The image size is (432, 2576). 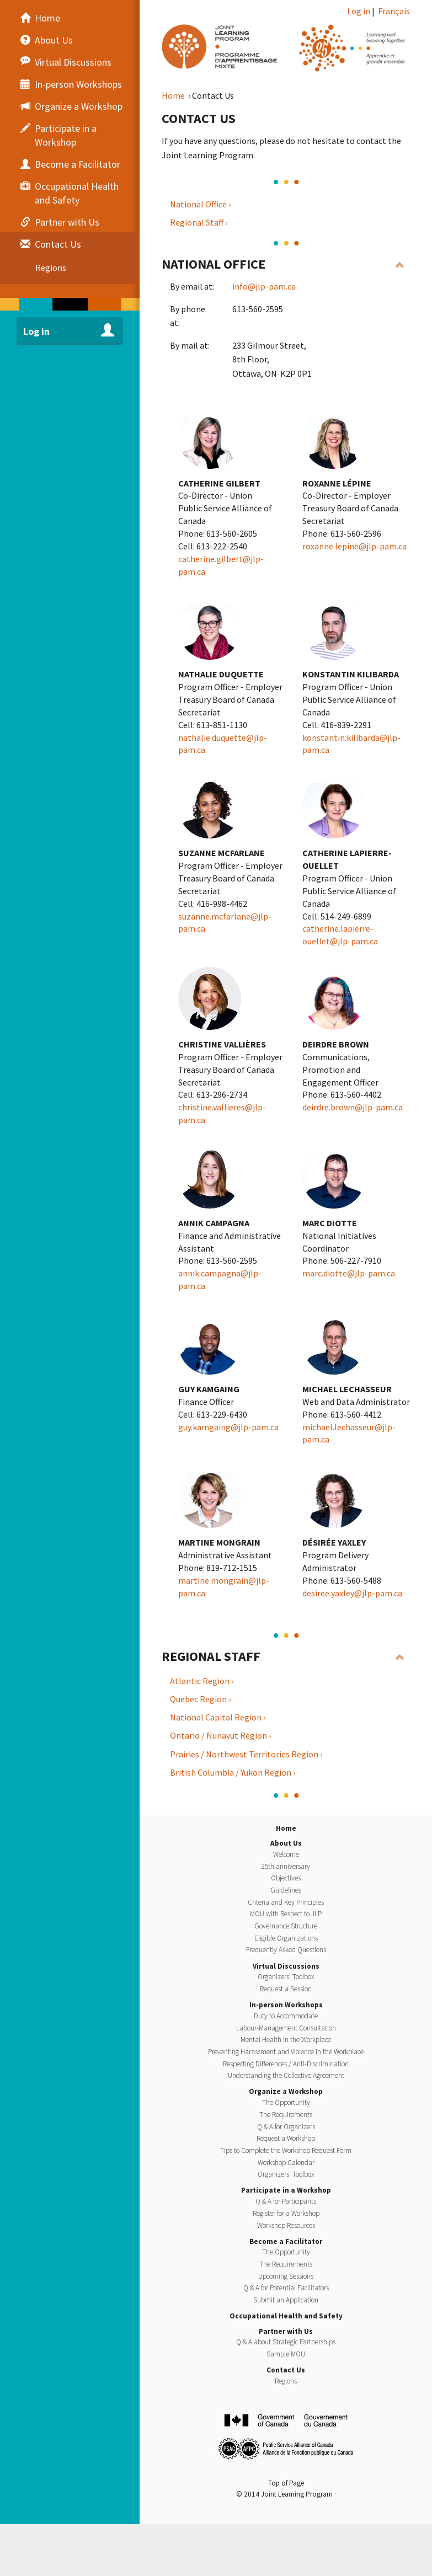 What do you see at coordinates (394, 11) in the screenshot?
I see `Français` at bounding box center [394, 11].